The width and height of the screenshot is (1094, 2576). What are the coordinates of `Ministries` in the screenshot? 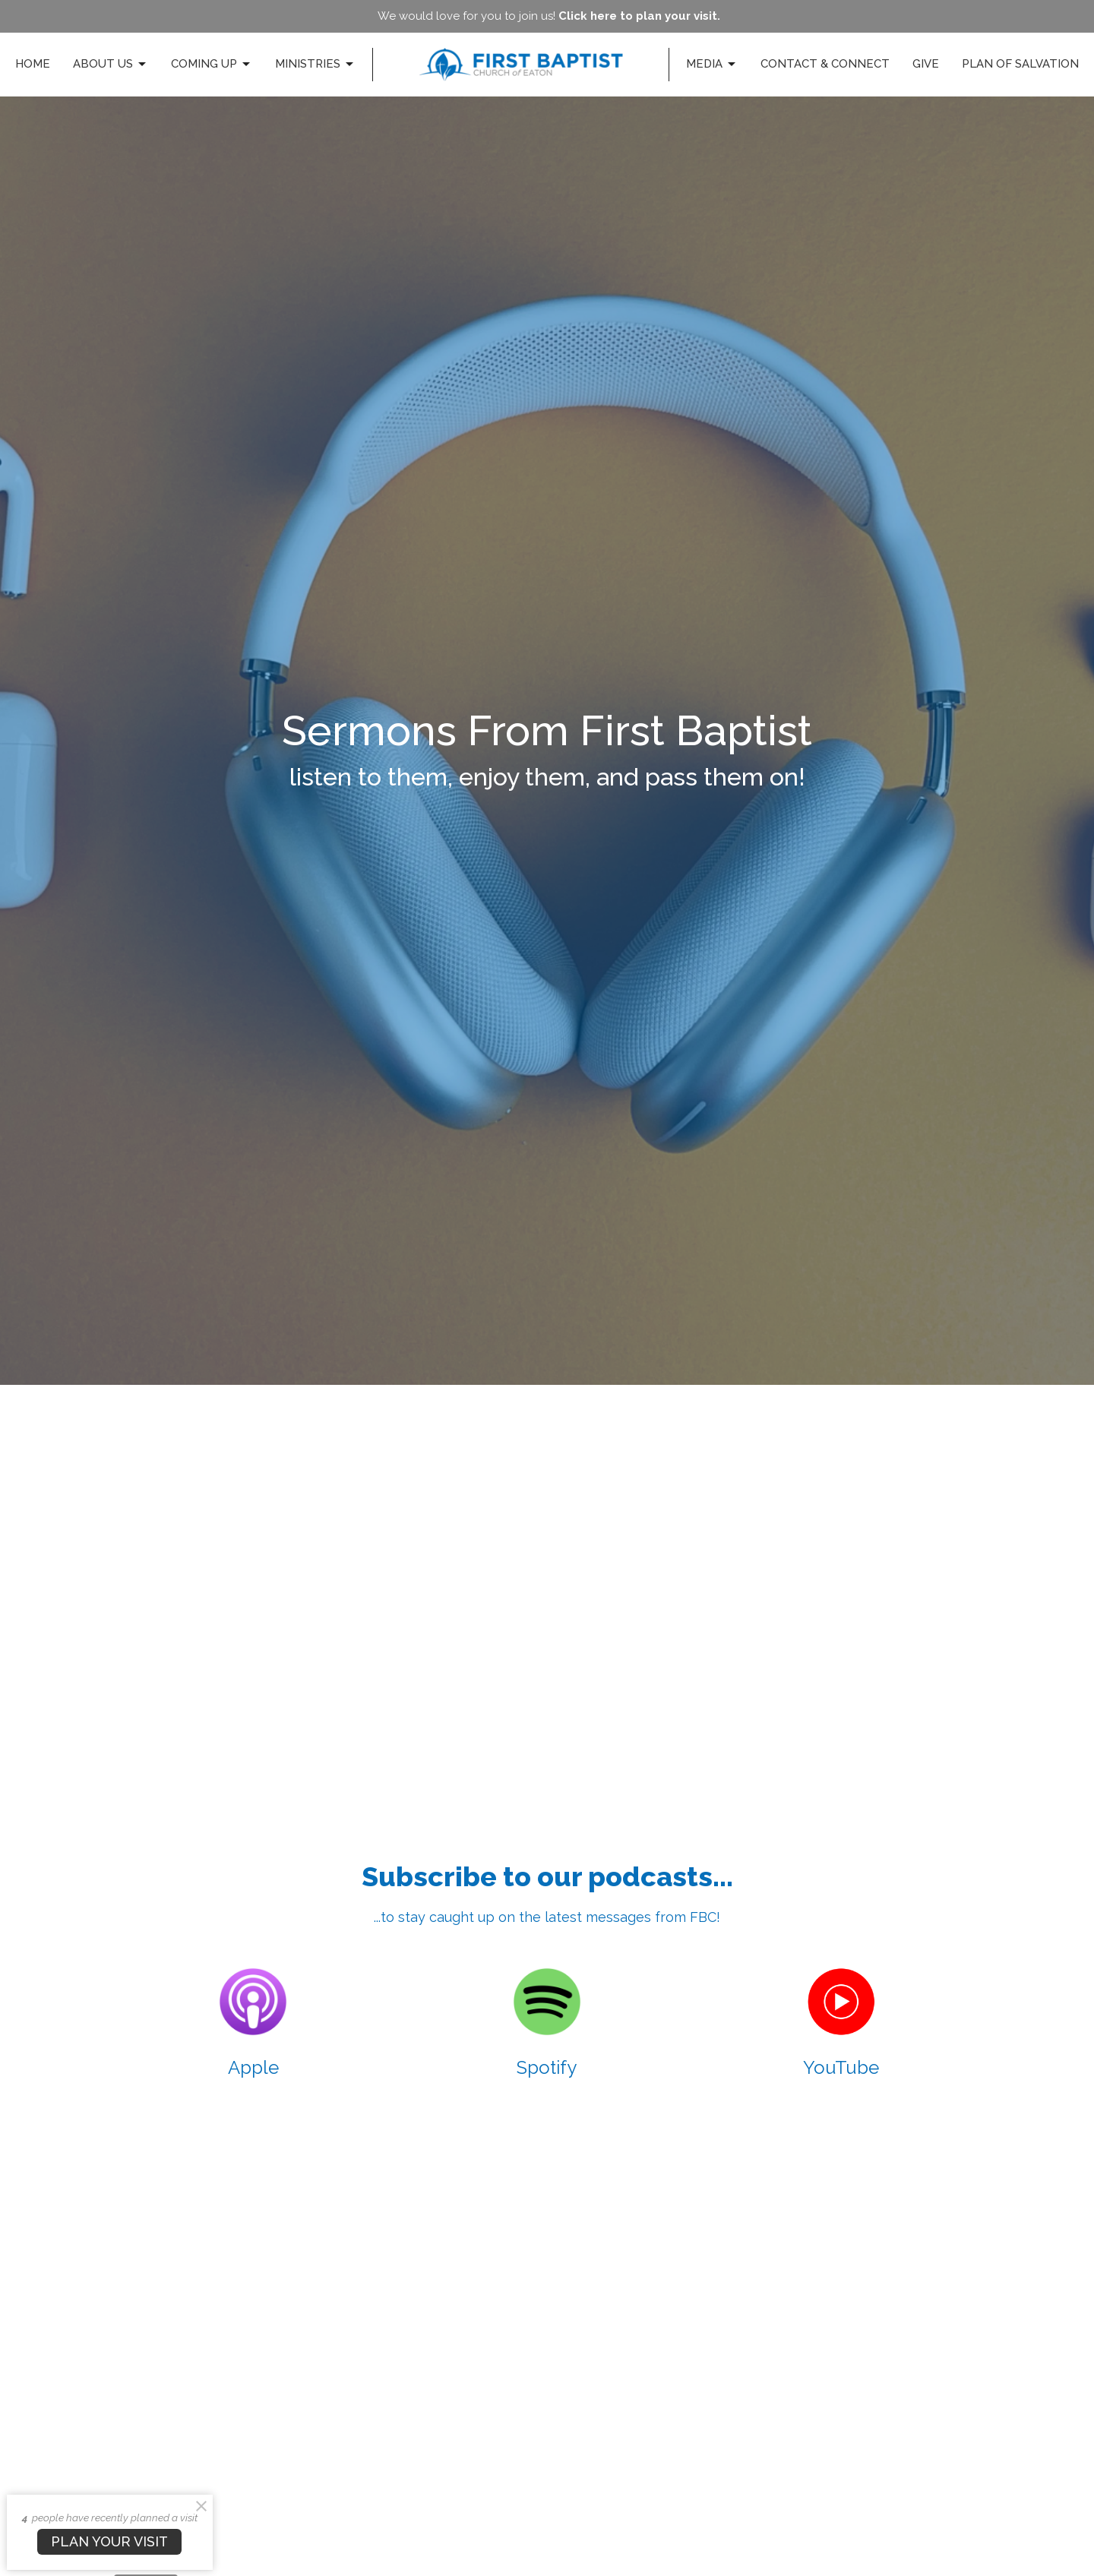 It's located at (315, 64).